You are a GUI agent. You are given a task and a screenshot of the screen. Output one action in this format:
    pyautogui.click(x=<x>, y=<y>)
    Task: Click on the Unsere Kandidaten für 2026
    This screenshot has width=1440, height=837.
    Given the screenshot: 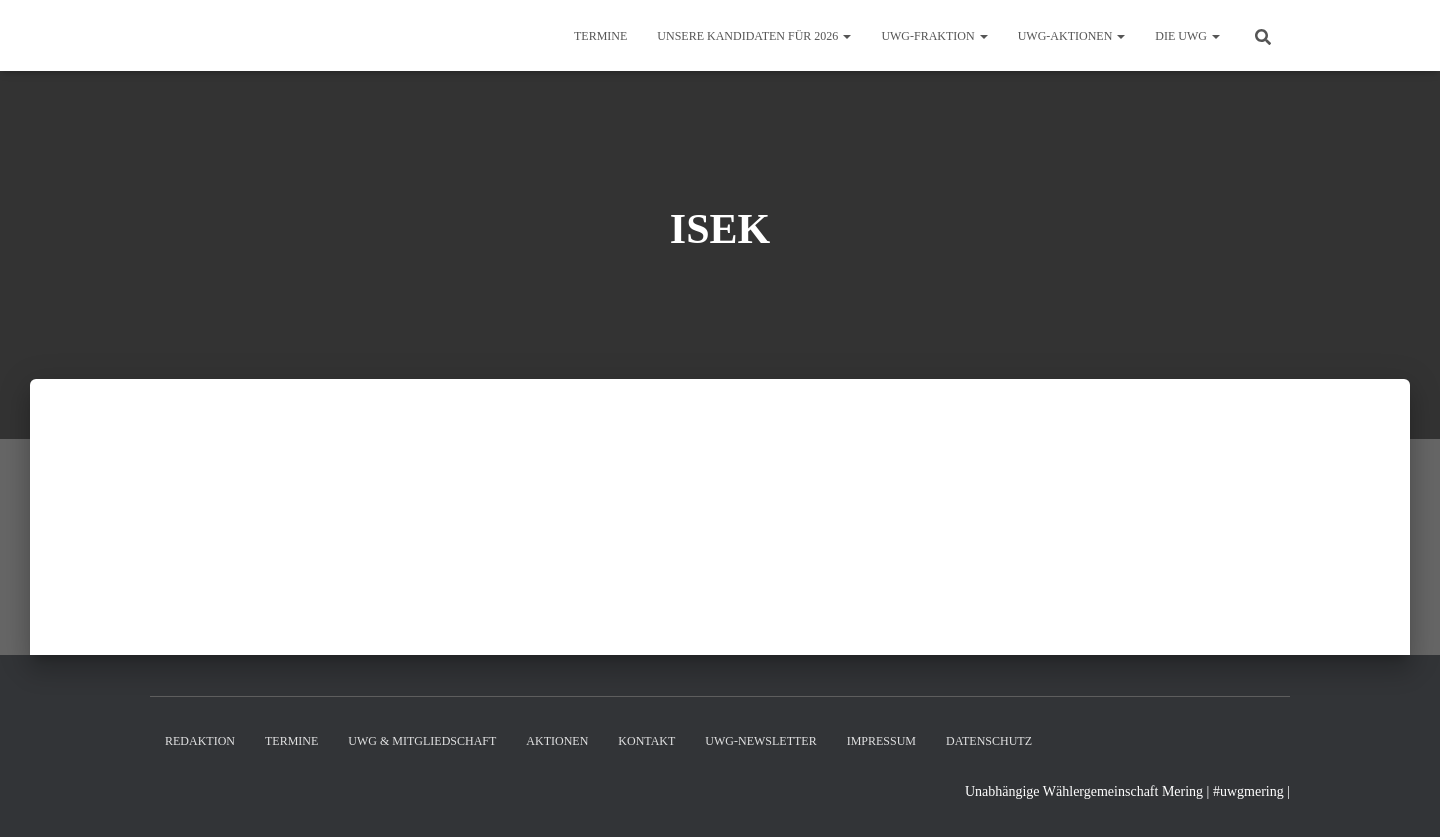 What is the action you would take?
    pyautogui.click(x=754, y=36)
    